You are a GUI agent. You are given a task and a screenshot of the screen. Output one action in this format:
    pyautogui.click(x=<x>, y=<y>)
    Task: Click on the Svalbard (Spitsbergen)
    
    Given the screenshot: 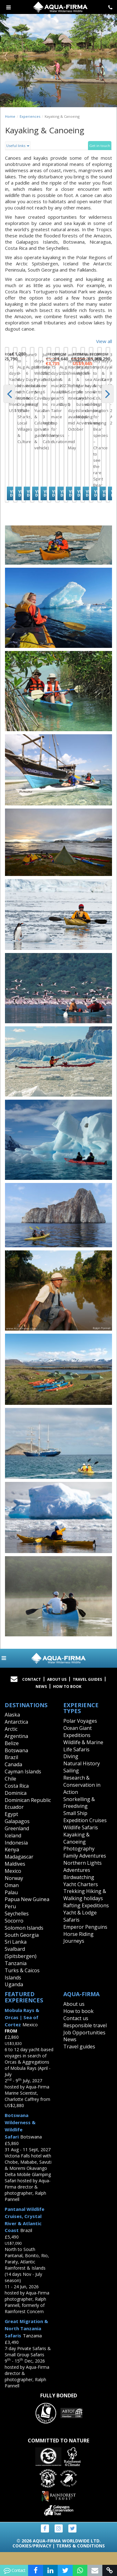 What is the action you would take?
    pyautogui.click(x=21, y=1964)
    